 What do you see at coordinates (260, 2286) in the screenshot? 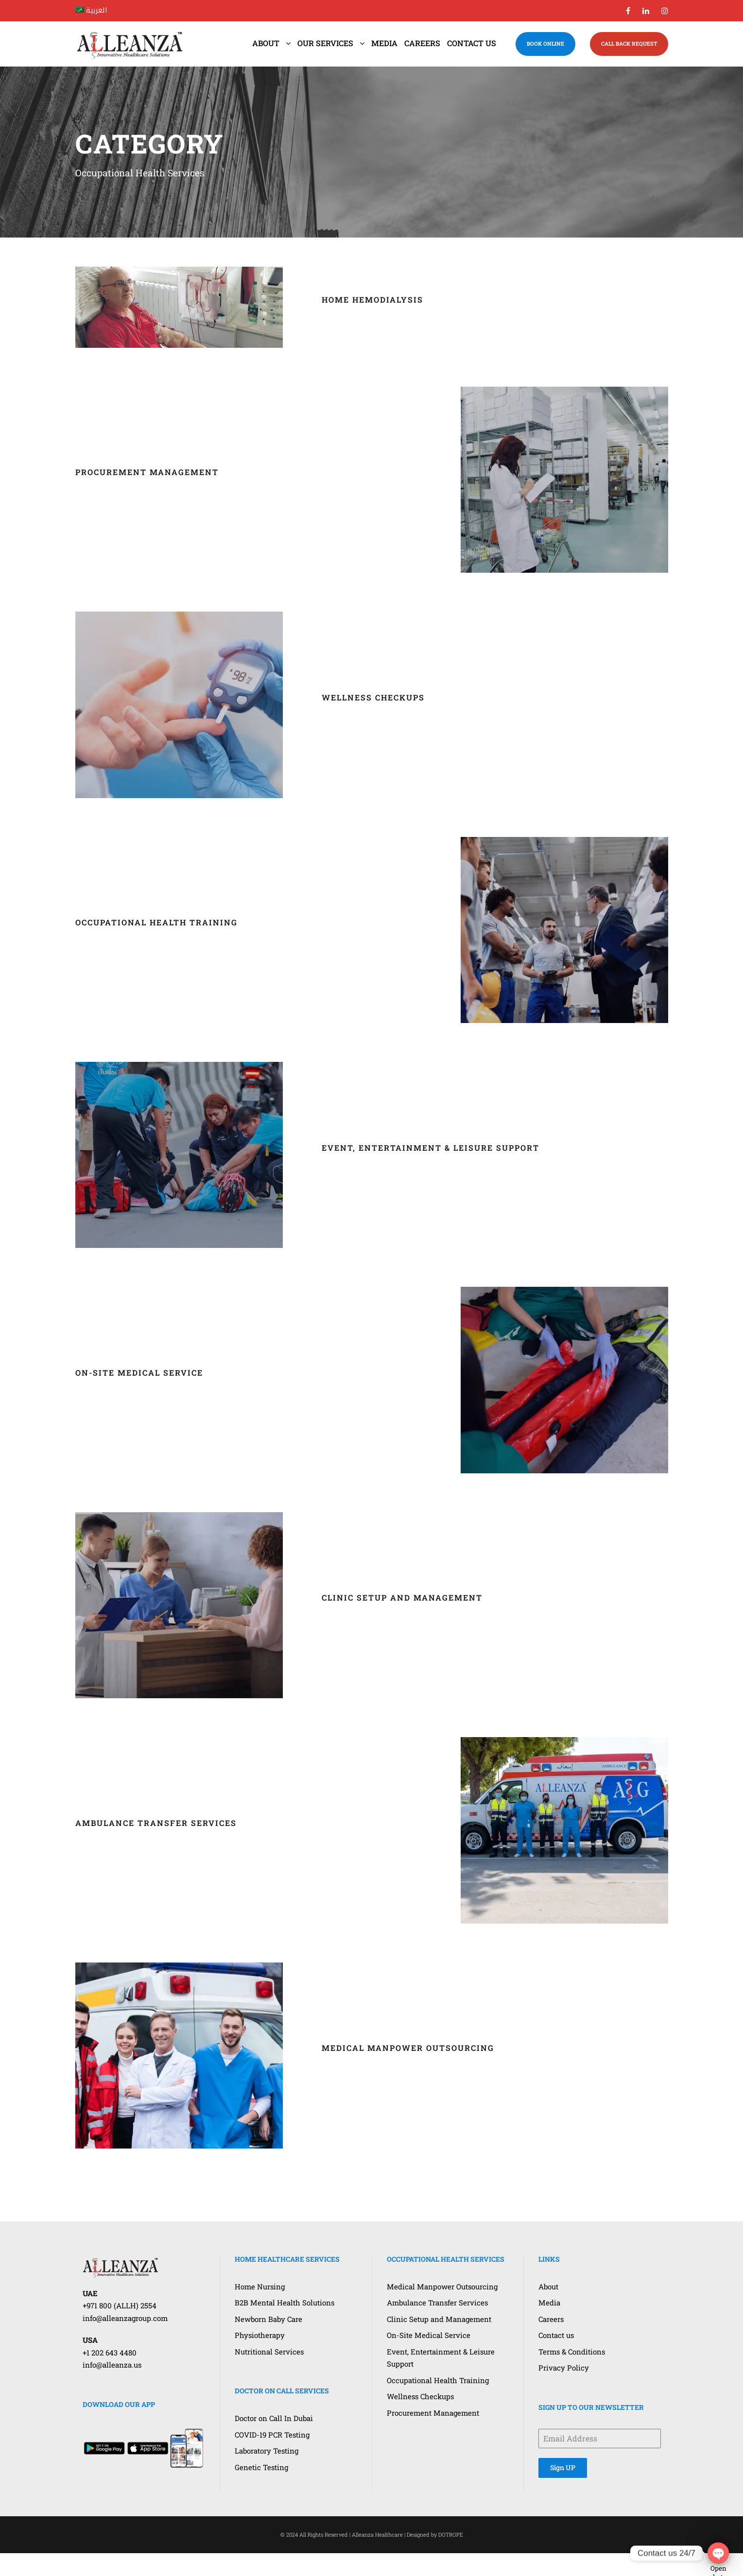
I see `Home Nursing` at bounding box center [260, 2286].